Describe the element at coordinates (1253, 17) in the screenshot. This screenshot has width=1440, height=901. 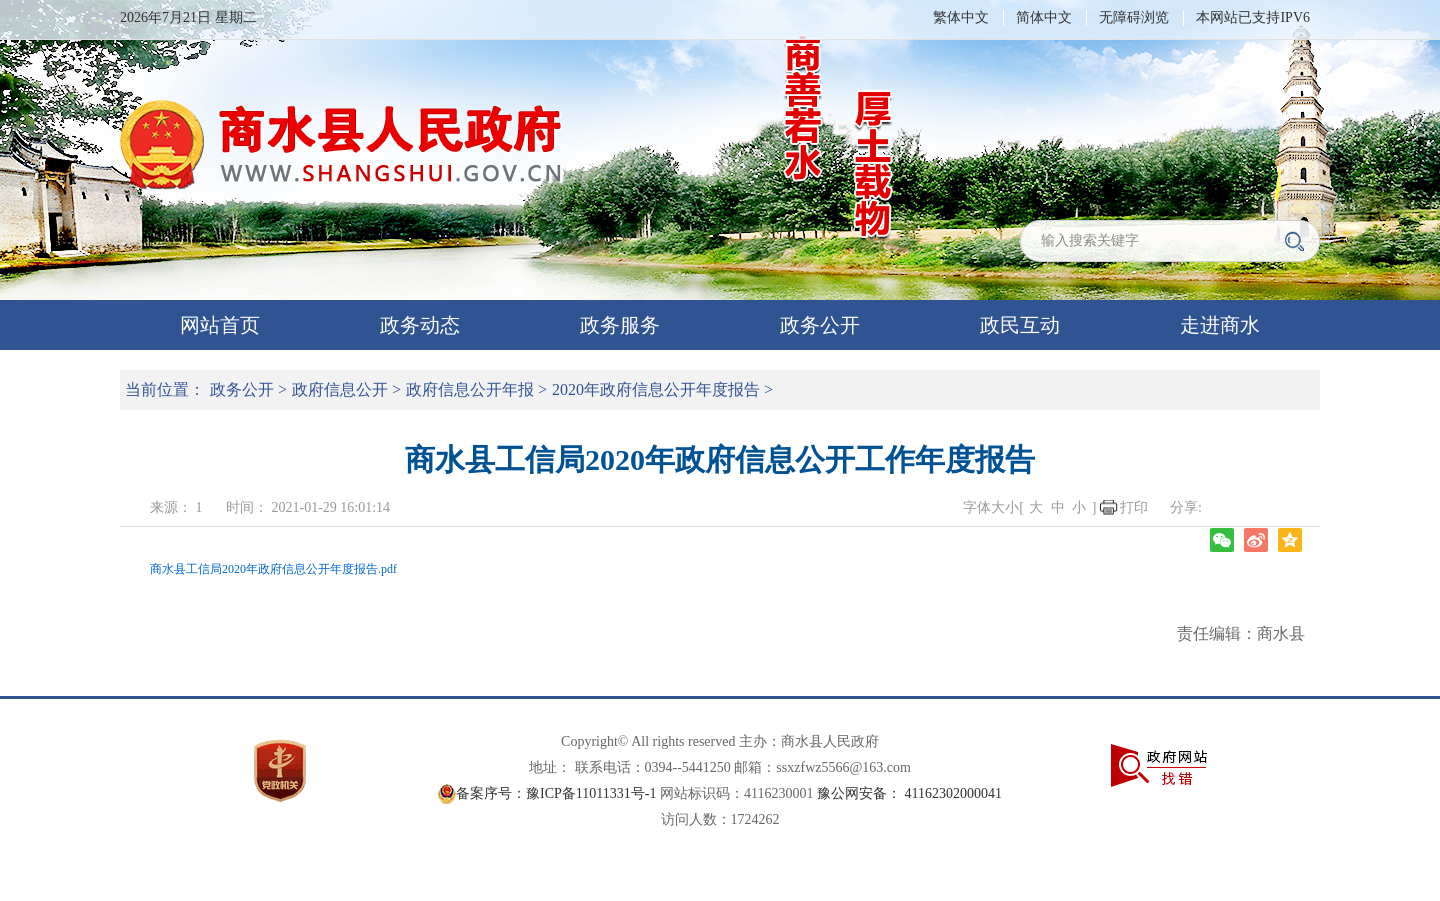
I see `本网站已支持IPV6` at that location.